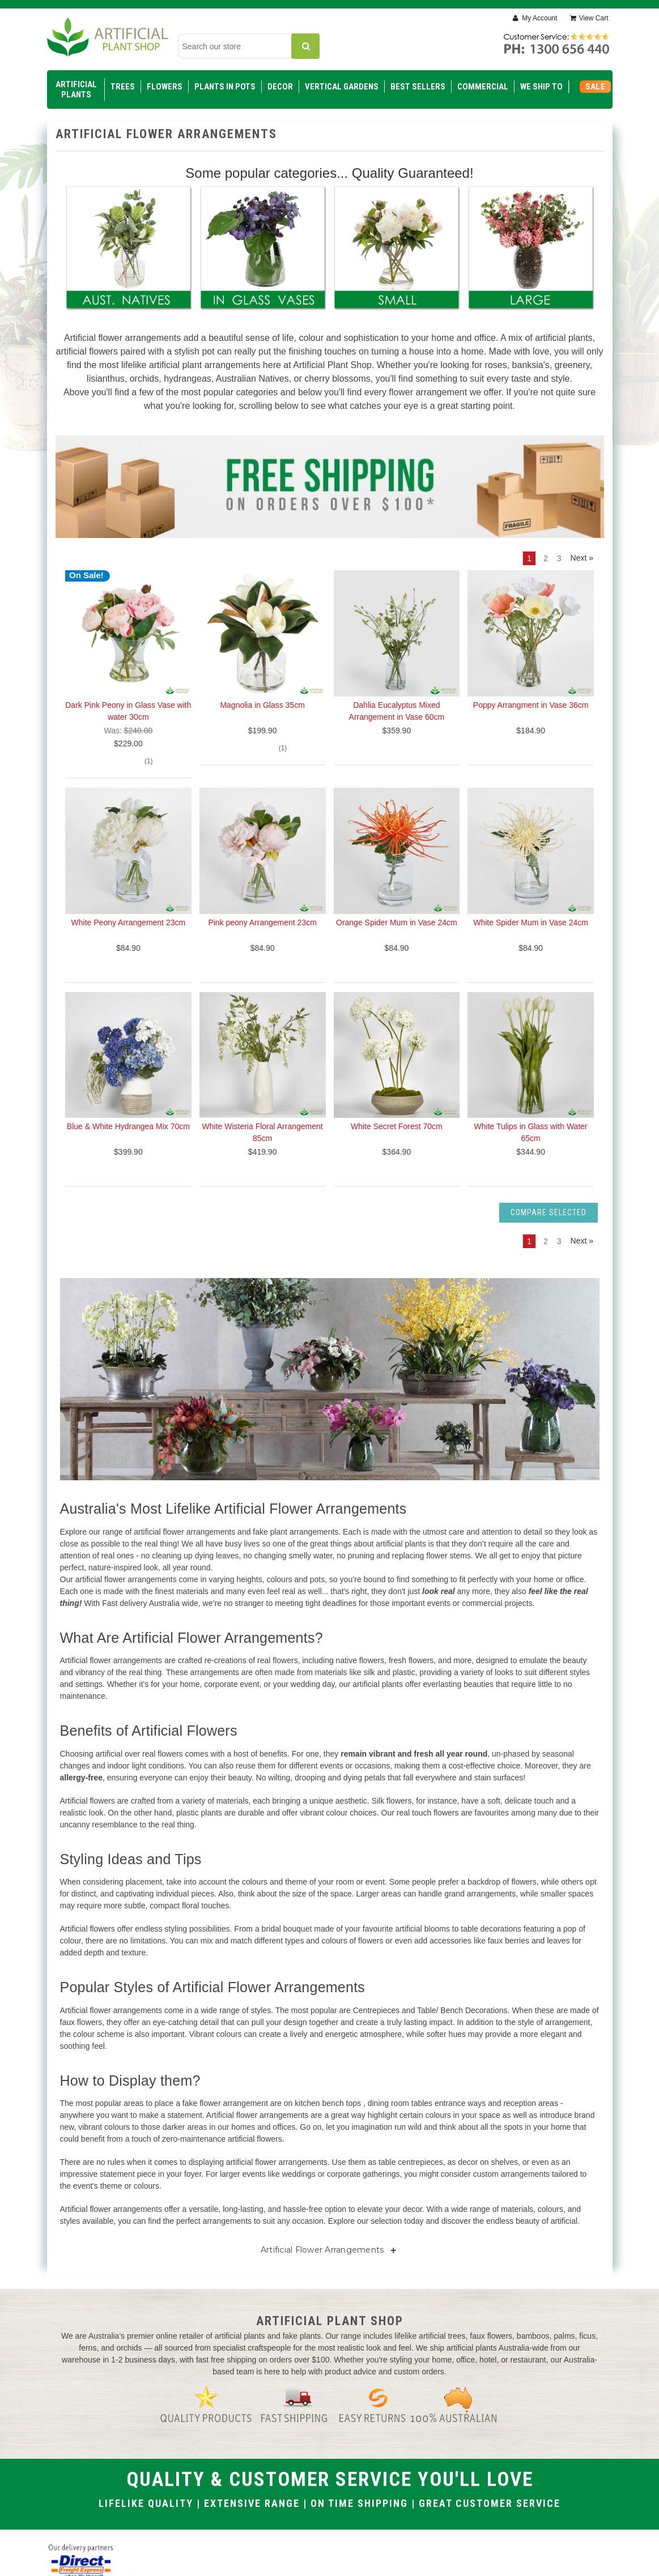 The width and height of the screenshot is (659, 2576). I want to click on 1 [Page 1 of 3], so click(529, 558).